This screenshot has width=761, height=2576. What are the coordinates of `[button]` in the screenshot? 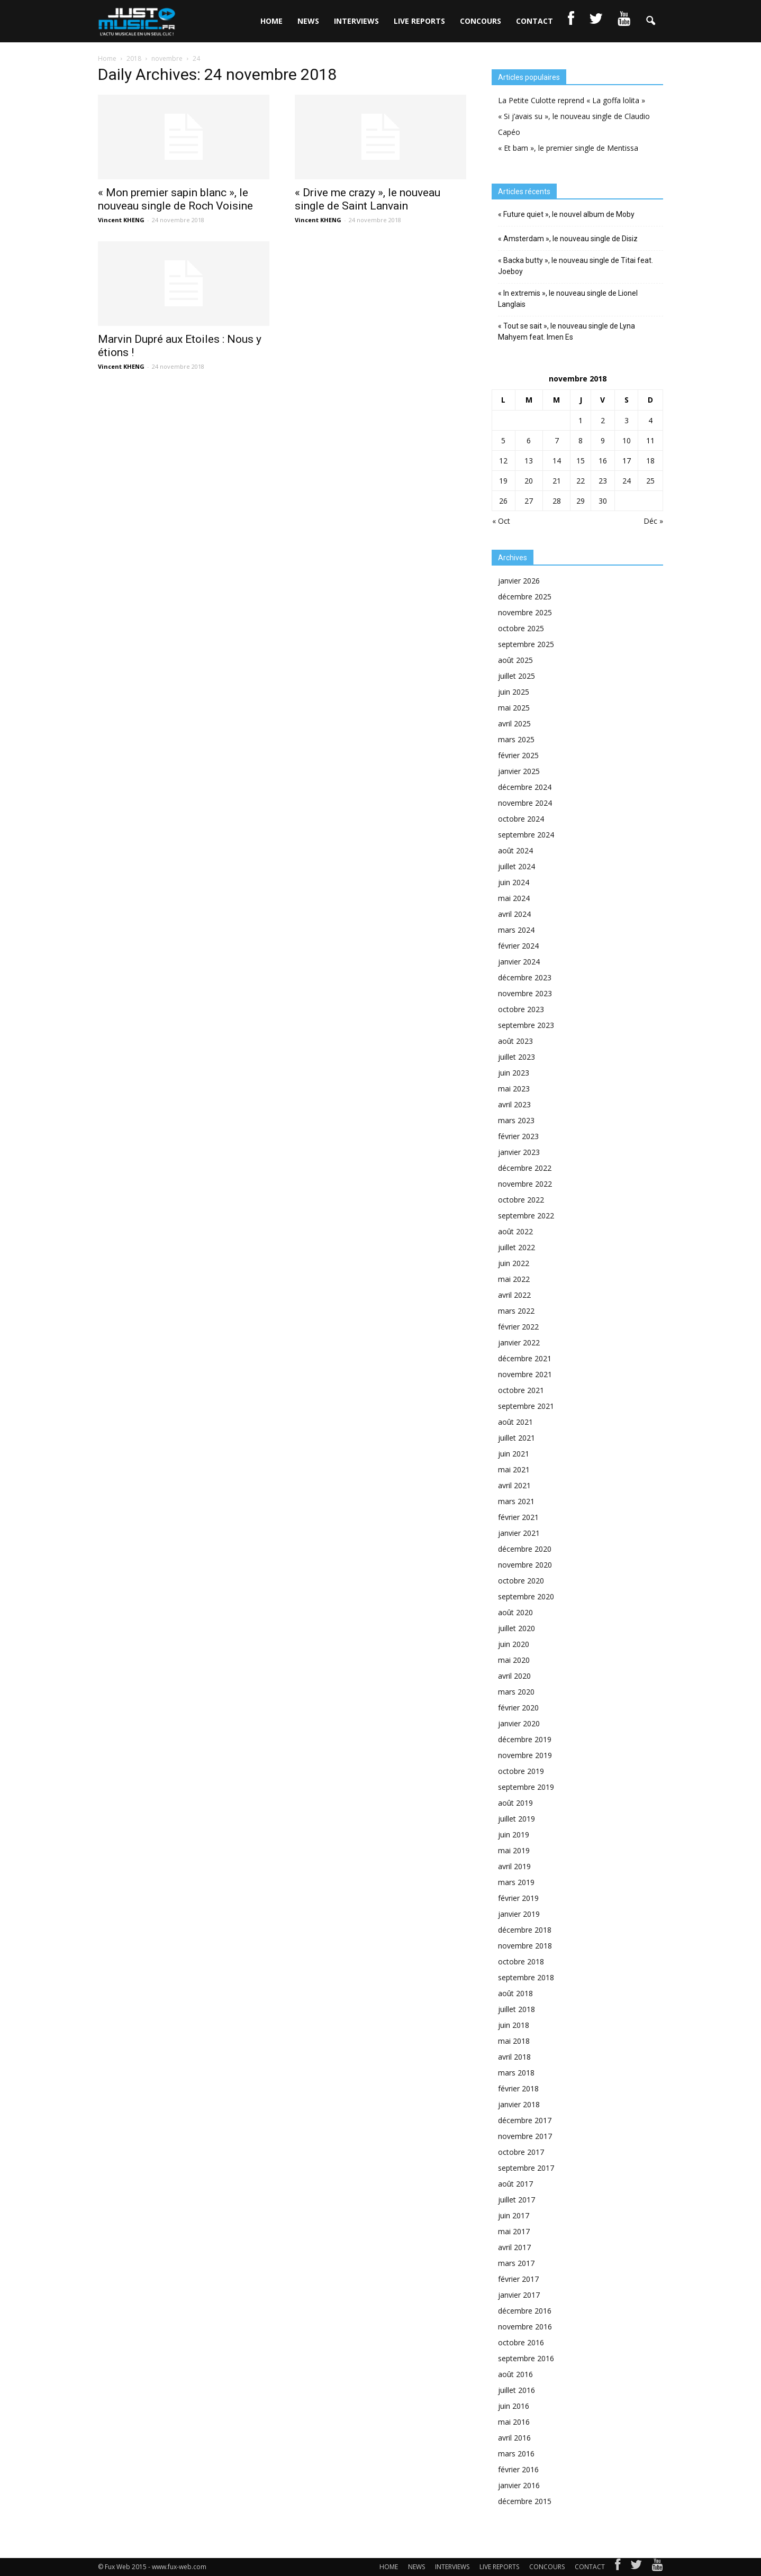 It's located at (650, 21).